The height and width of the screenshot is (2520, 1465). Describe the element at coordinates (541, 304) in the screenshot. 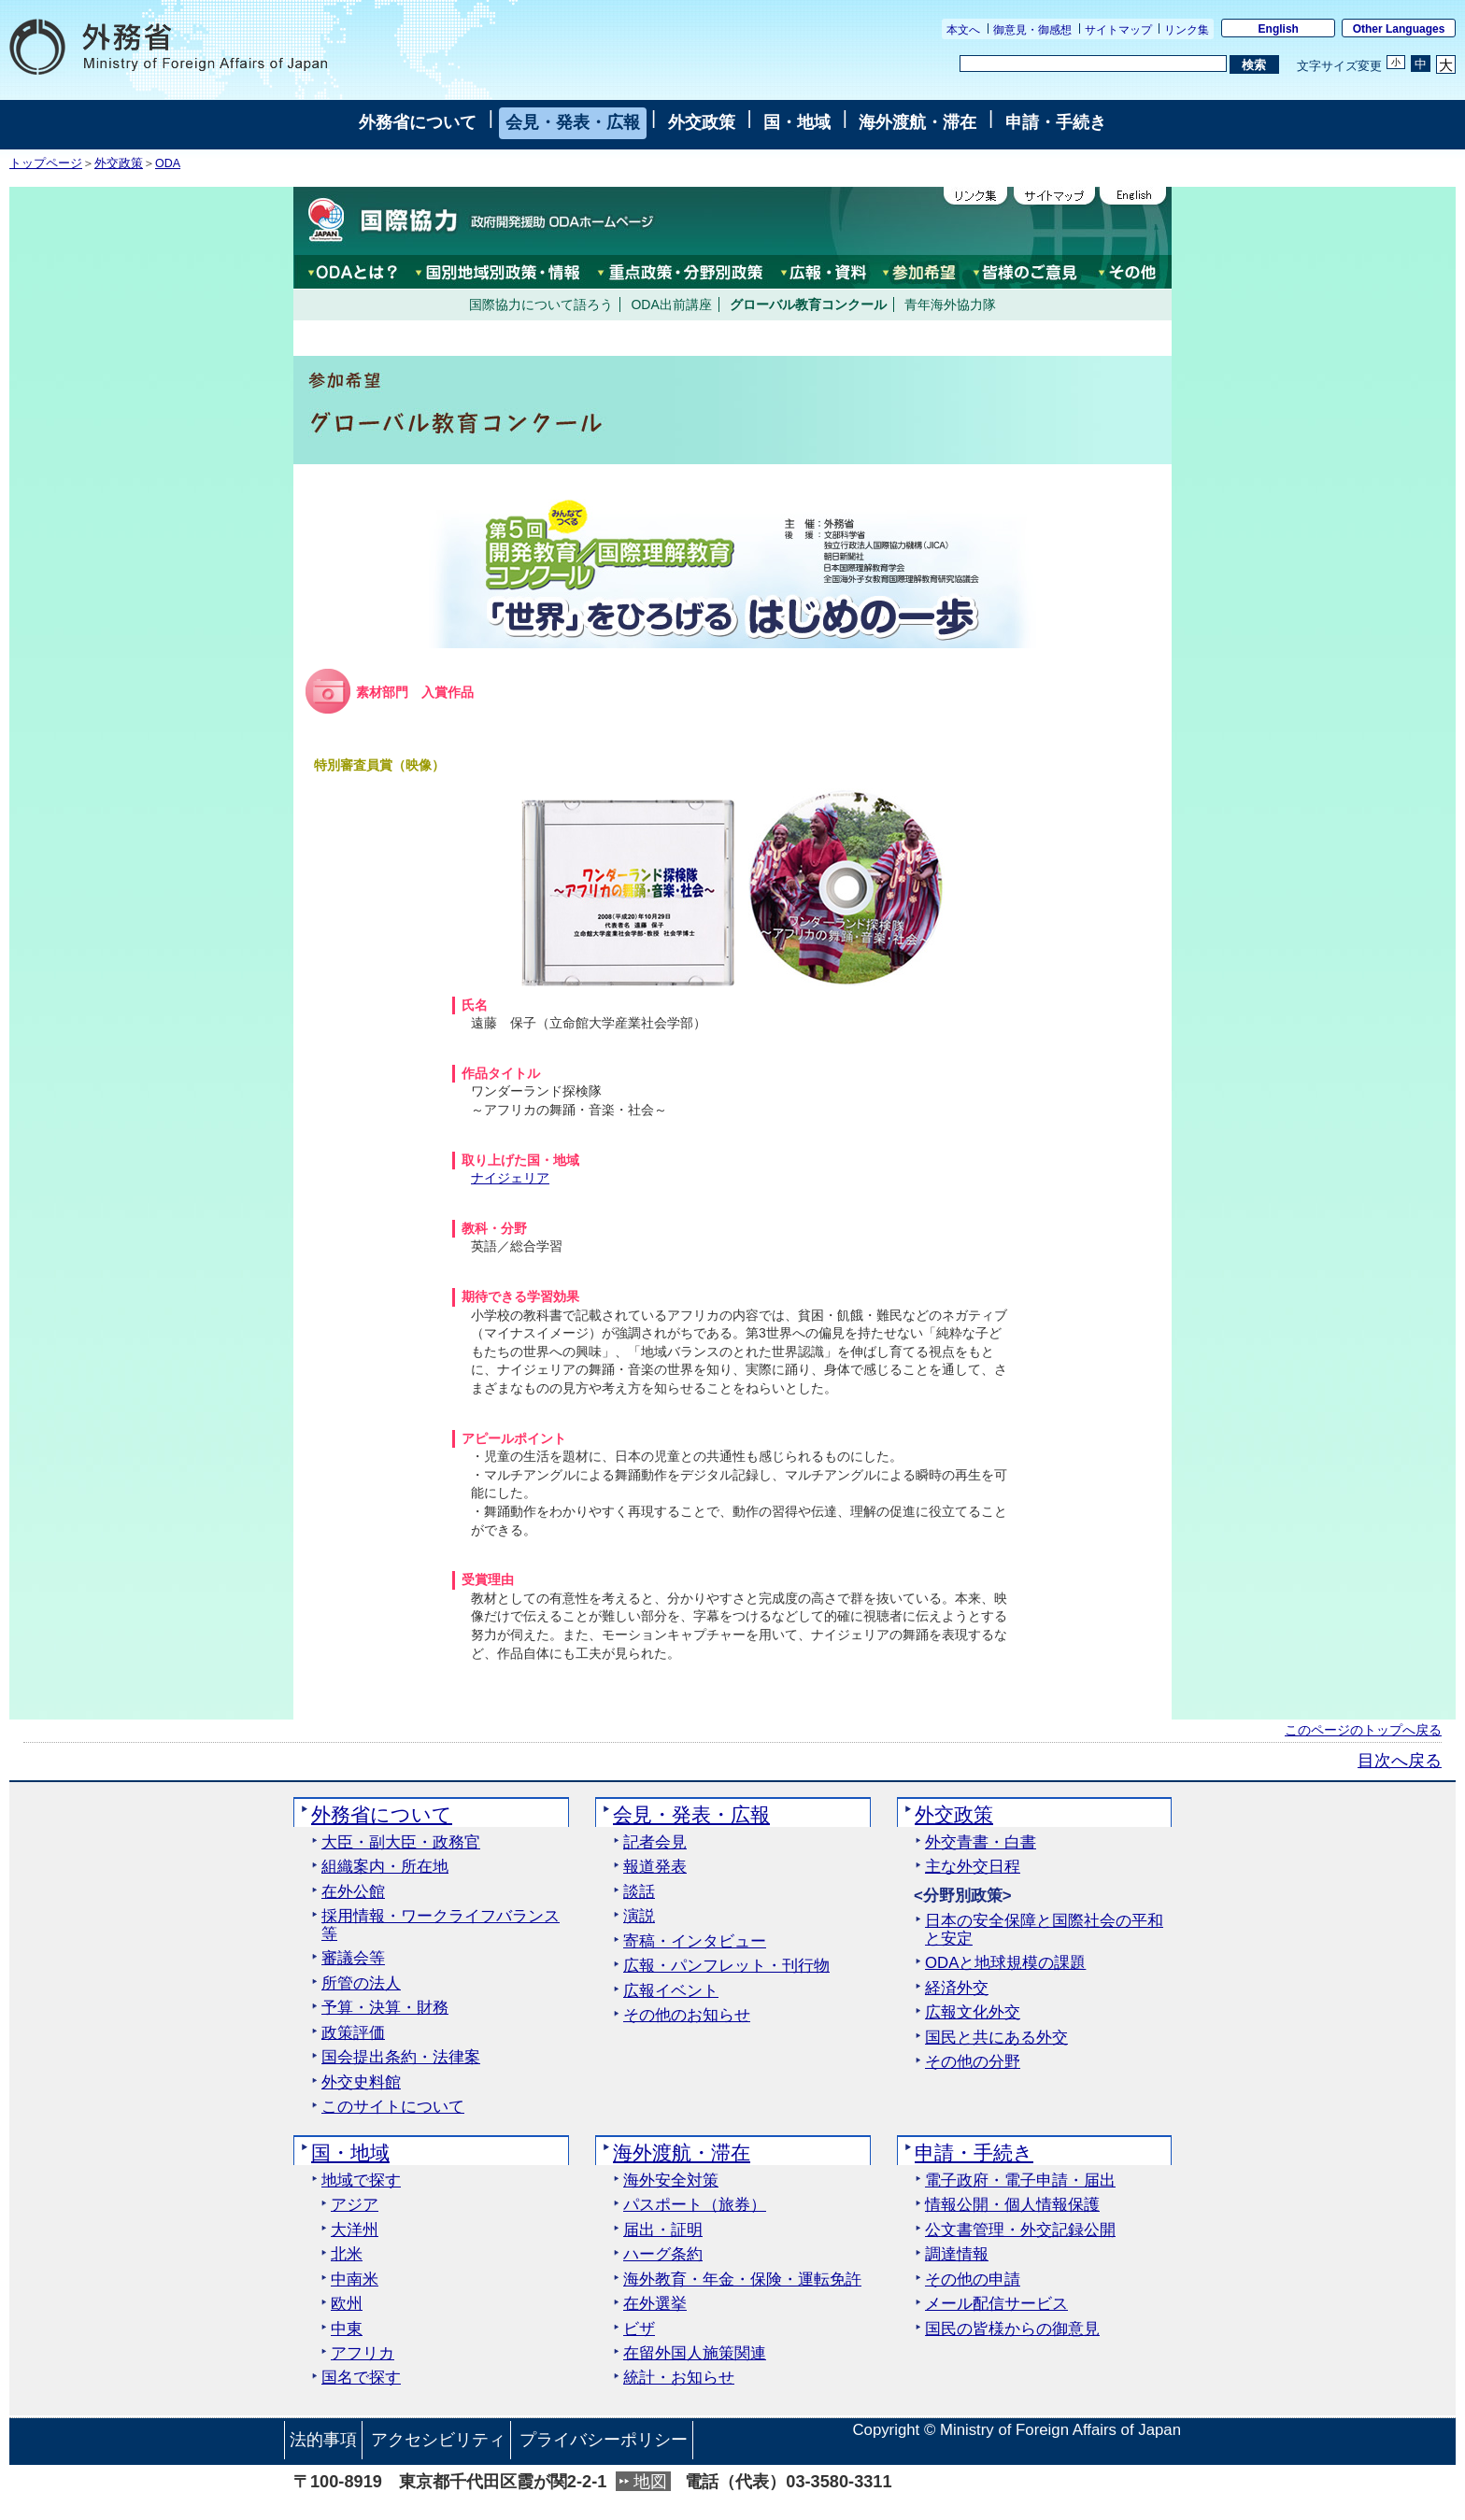

I see `国際協力について語ろう` at that location.